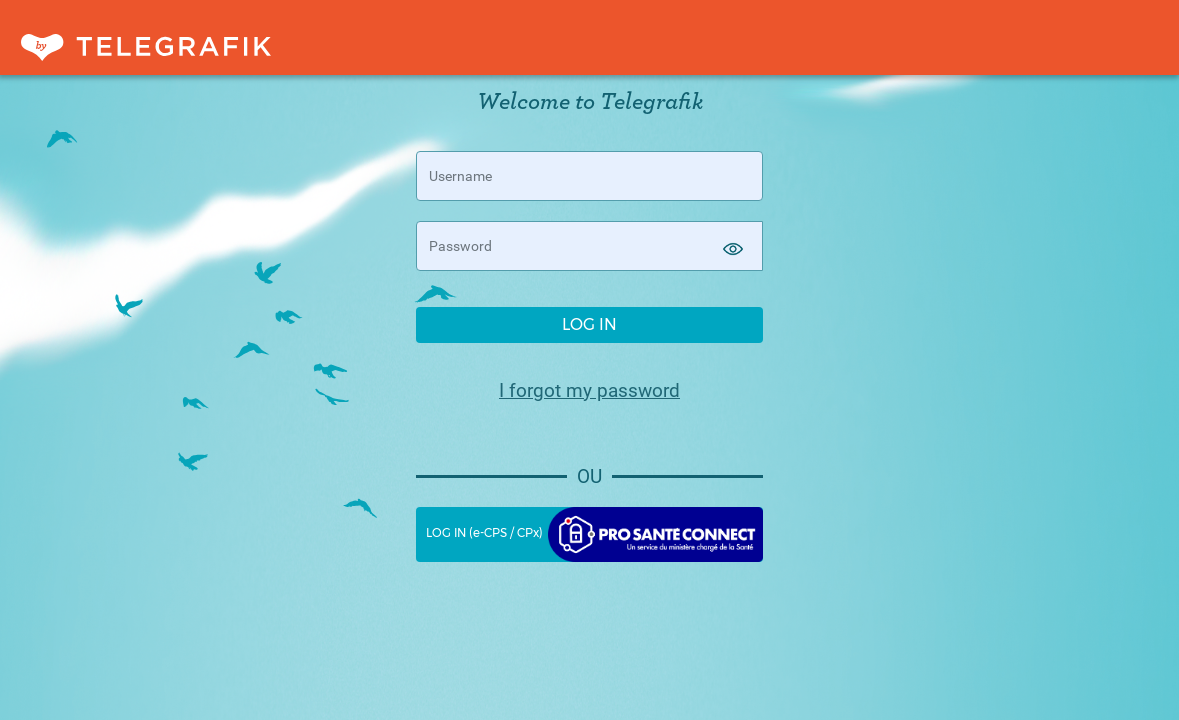  Describe the element at coordinates (595, 534) in the screenshot. I see `LOG IN (e-CPS / CPx)` at that location.